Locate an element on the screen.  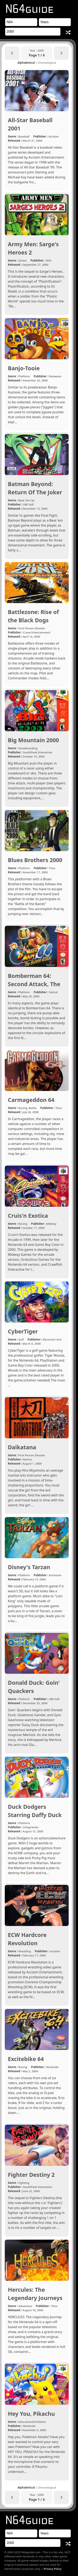
2000 is located at coordinates (39, 140).